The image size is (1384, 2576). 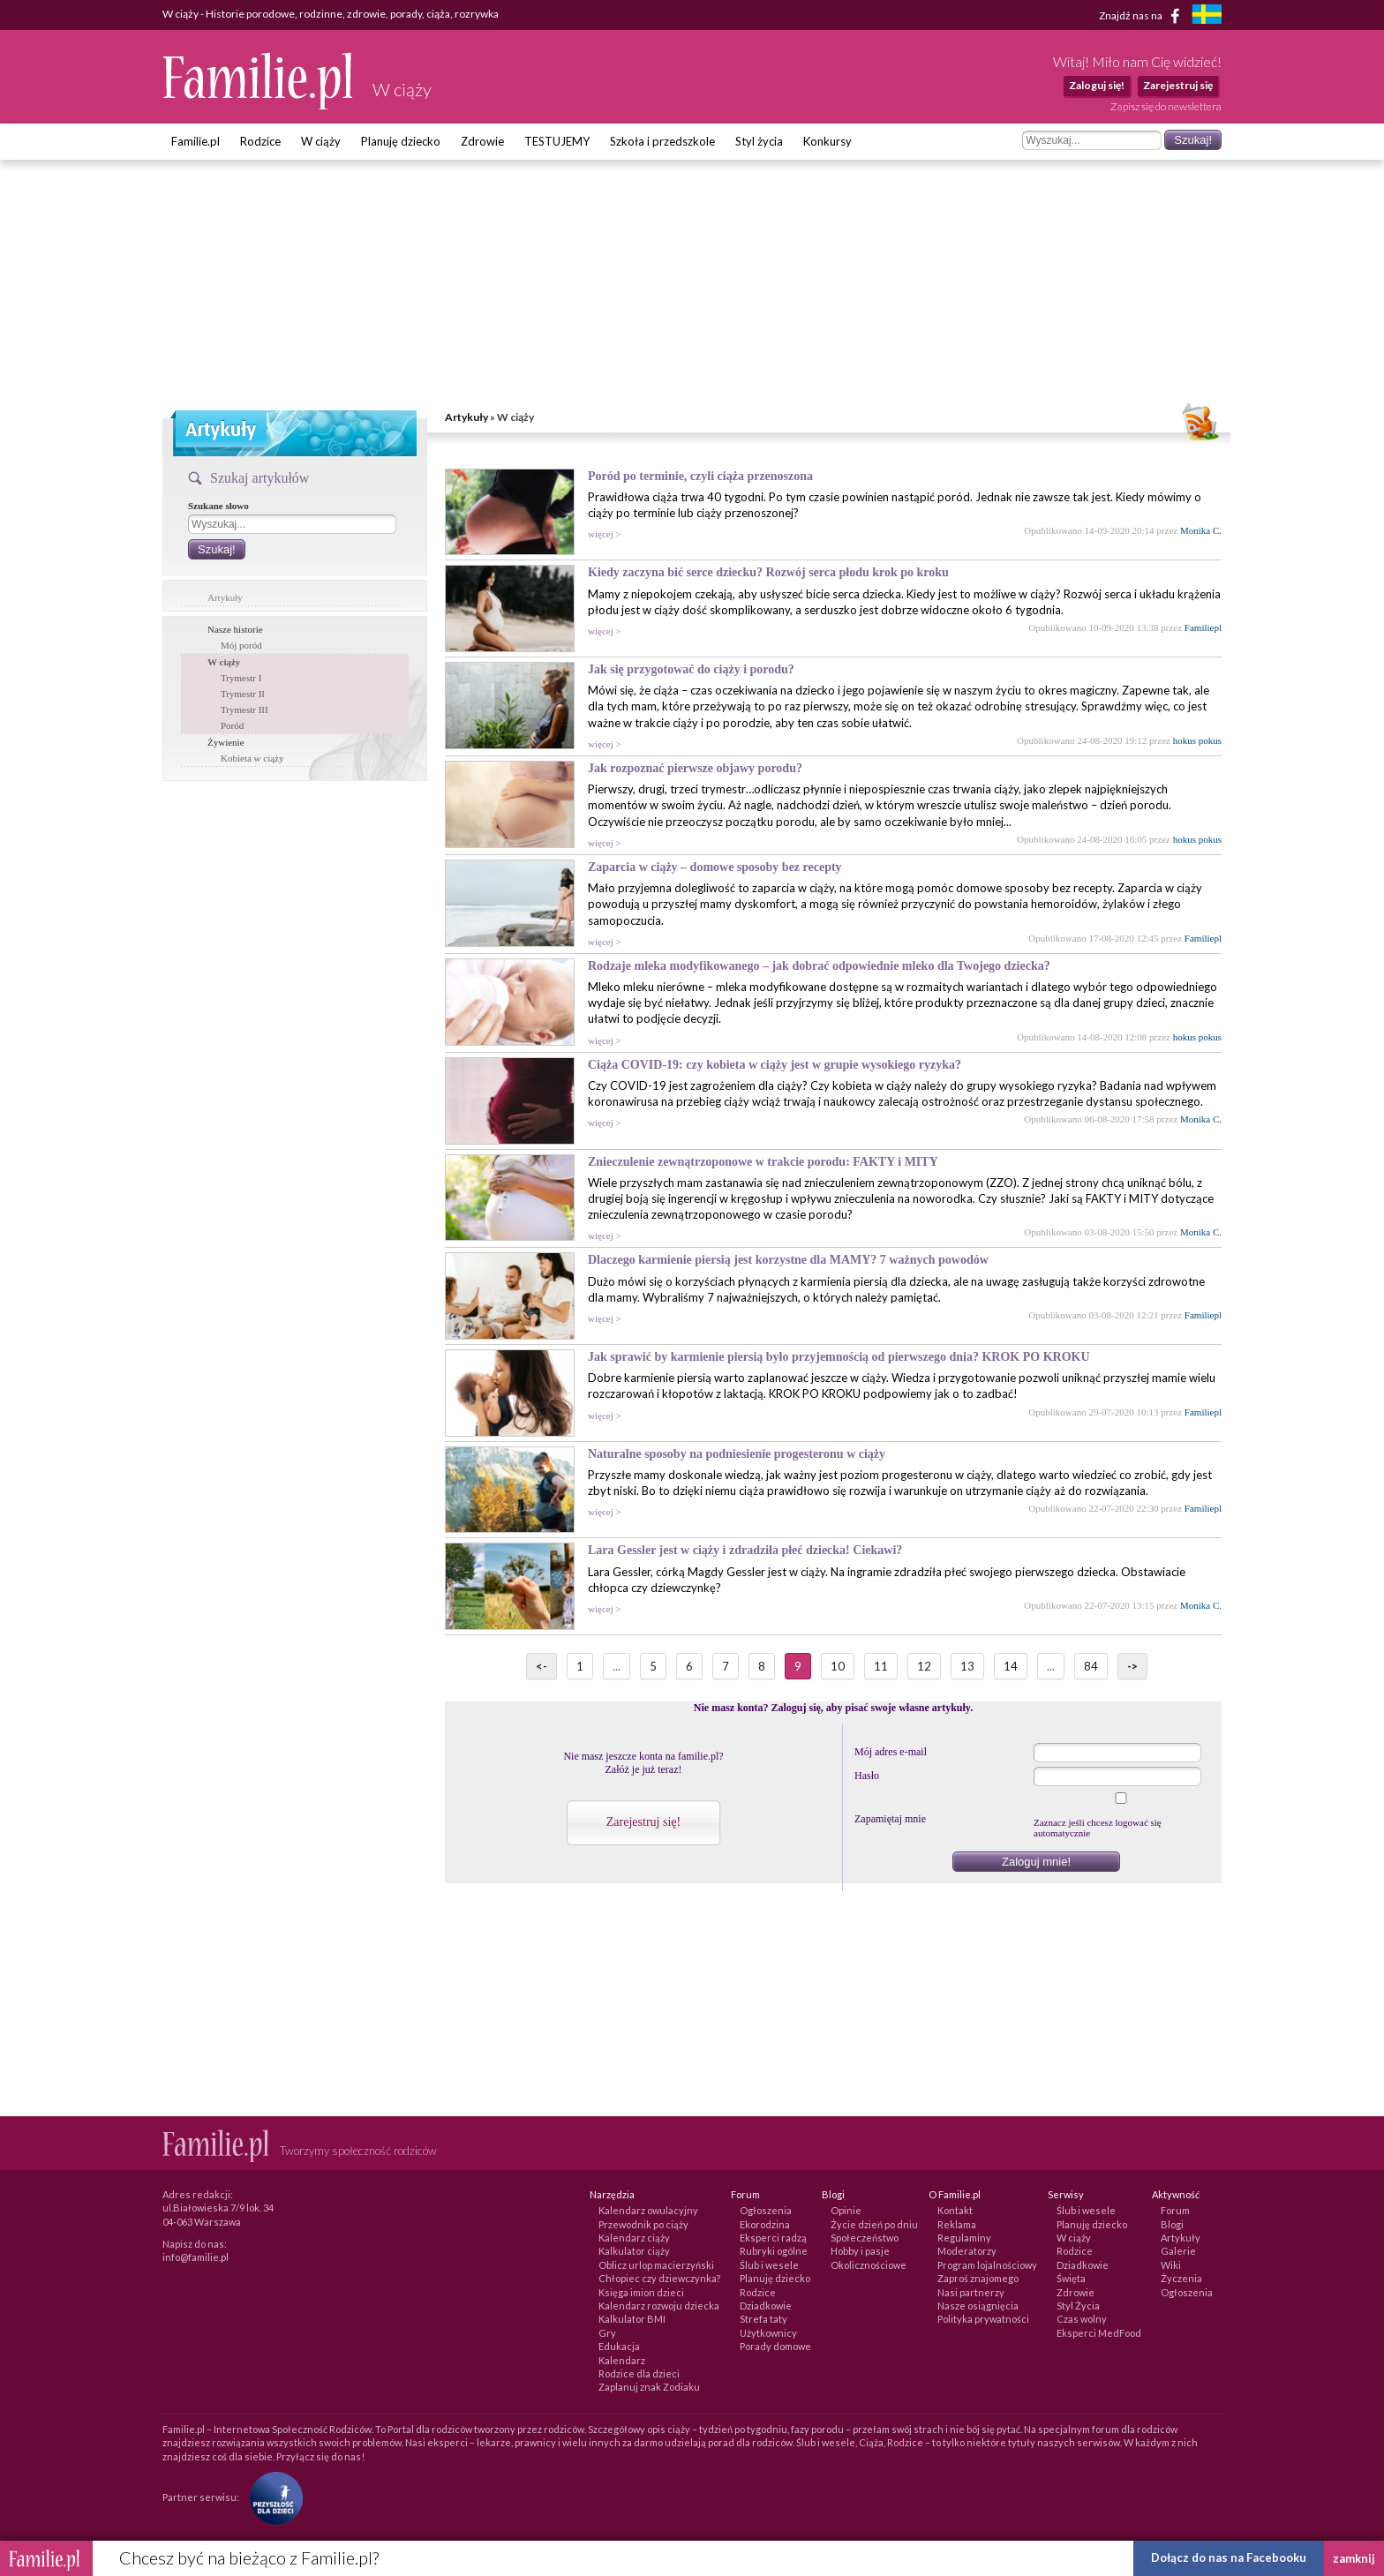 I want to click on Artykuły, so click(x=466, y=417).